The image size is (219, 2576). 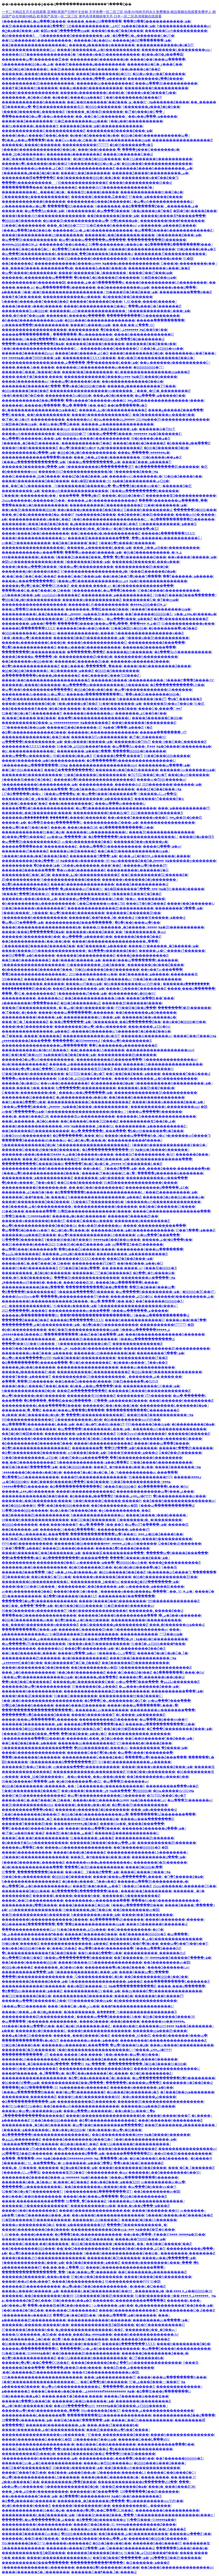 I want to click on �����ٸ�ϵ��һ������, so click(x=79, y=1216).